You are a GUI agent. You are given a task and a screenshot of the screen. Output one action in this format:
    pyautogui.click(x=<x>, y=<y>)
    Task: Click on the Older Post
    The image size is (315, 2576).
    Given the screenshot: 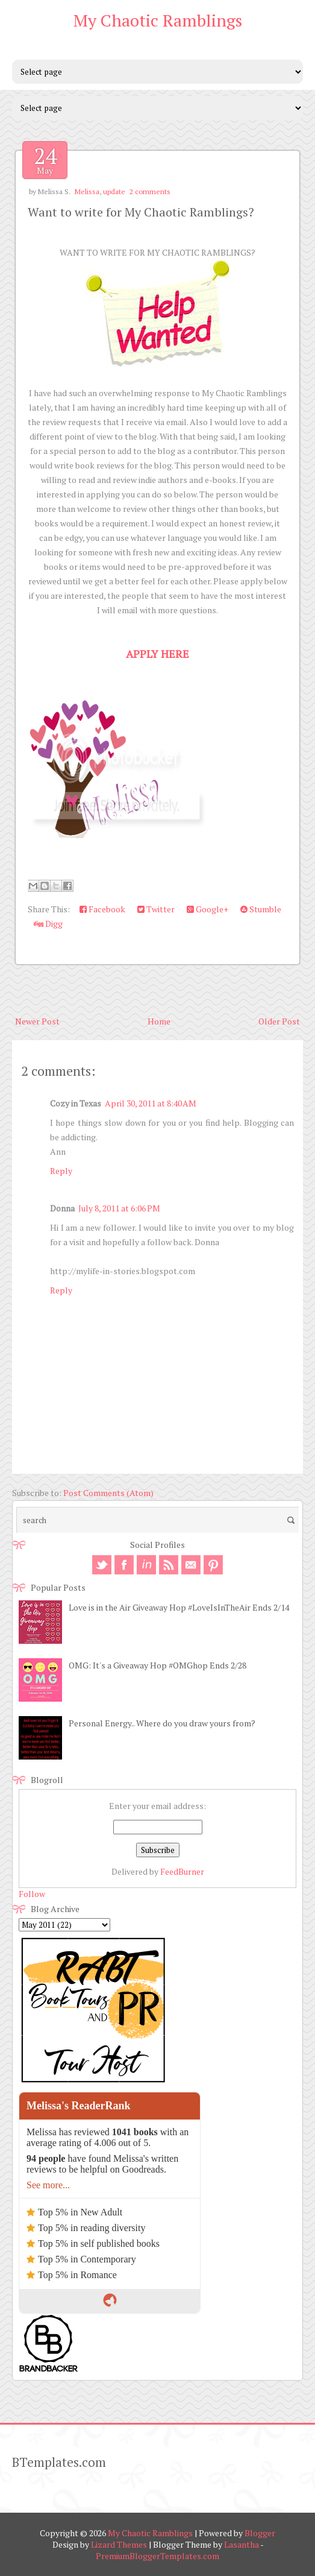 What is the action you would take?
    pyautogui.click(x=279, y=1021)
    